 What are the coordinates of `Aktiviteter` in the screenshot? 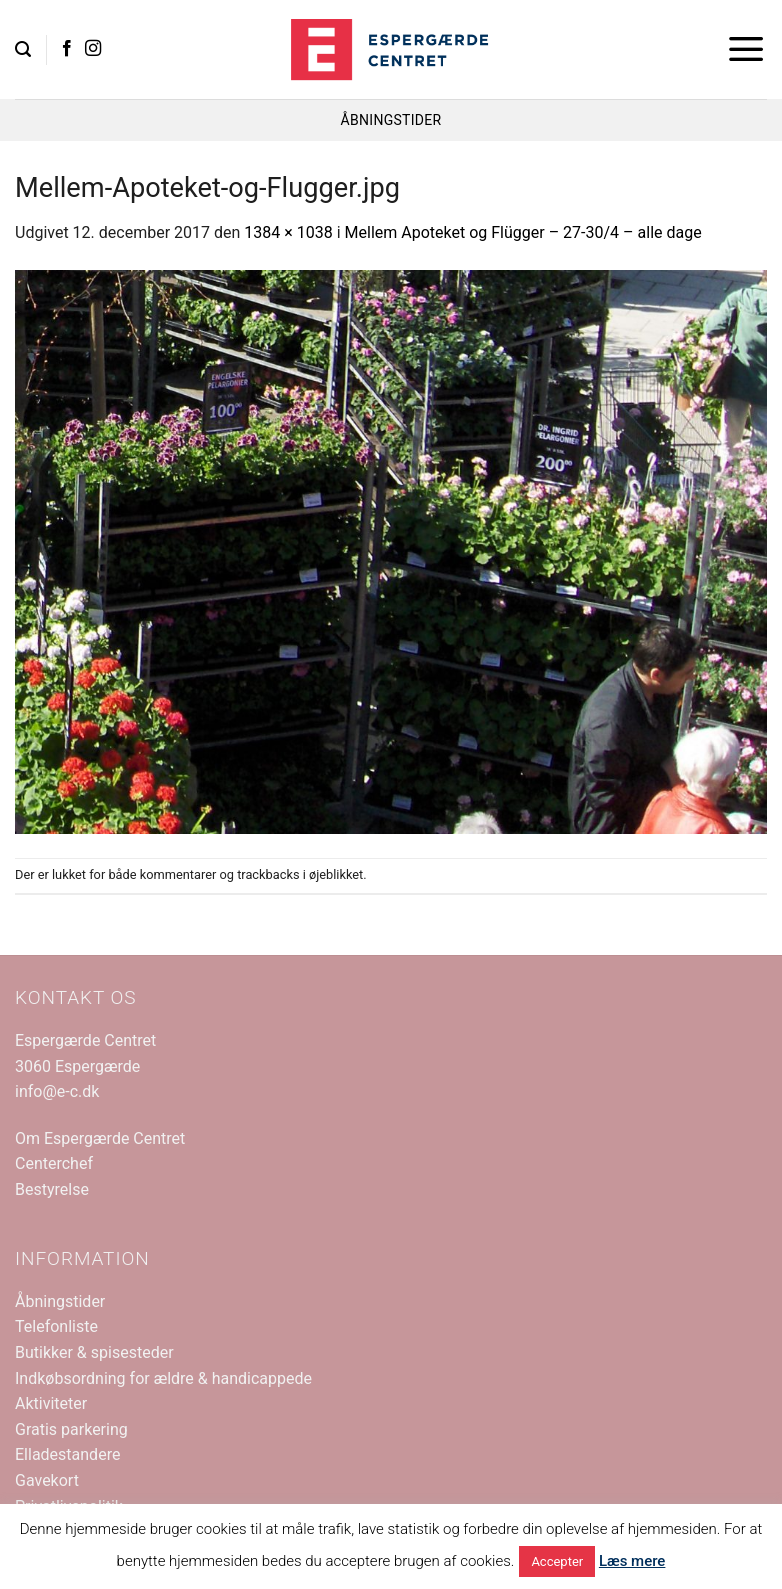 It's located at (51, 1403).